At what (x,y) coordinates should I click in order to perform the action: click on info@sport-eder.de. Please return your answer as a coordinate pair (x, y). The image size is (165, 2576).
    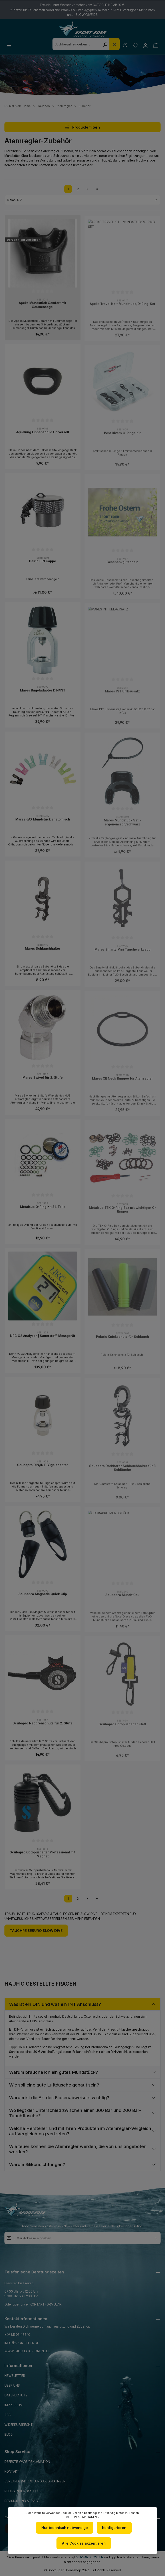
    Looking at the image, I should click on (21, 2343).